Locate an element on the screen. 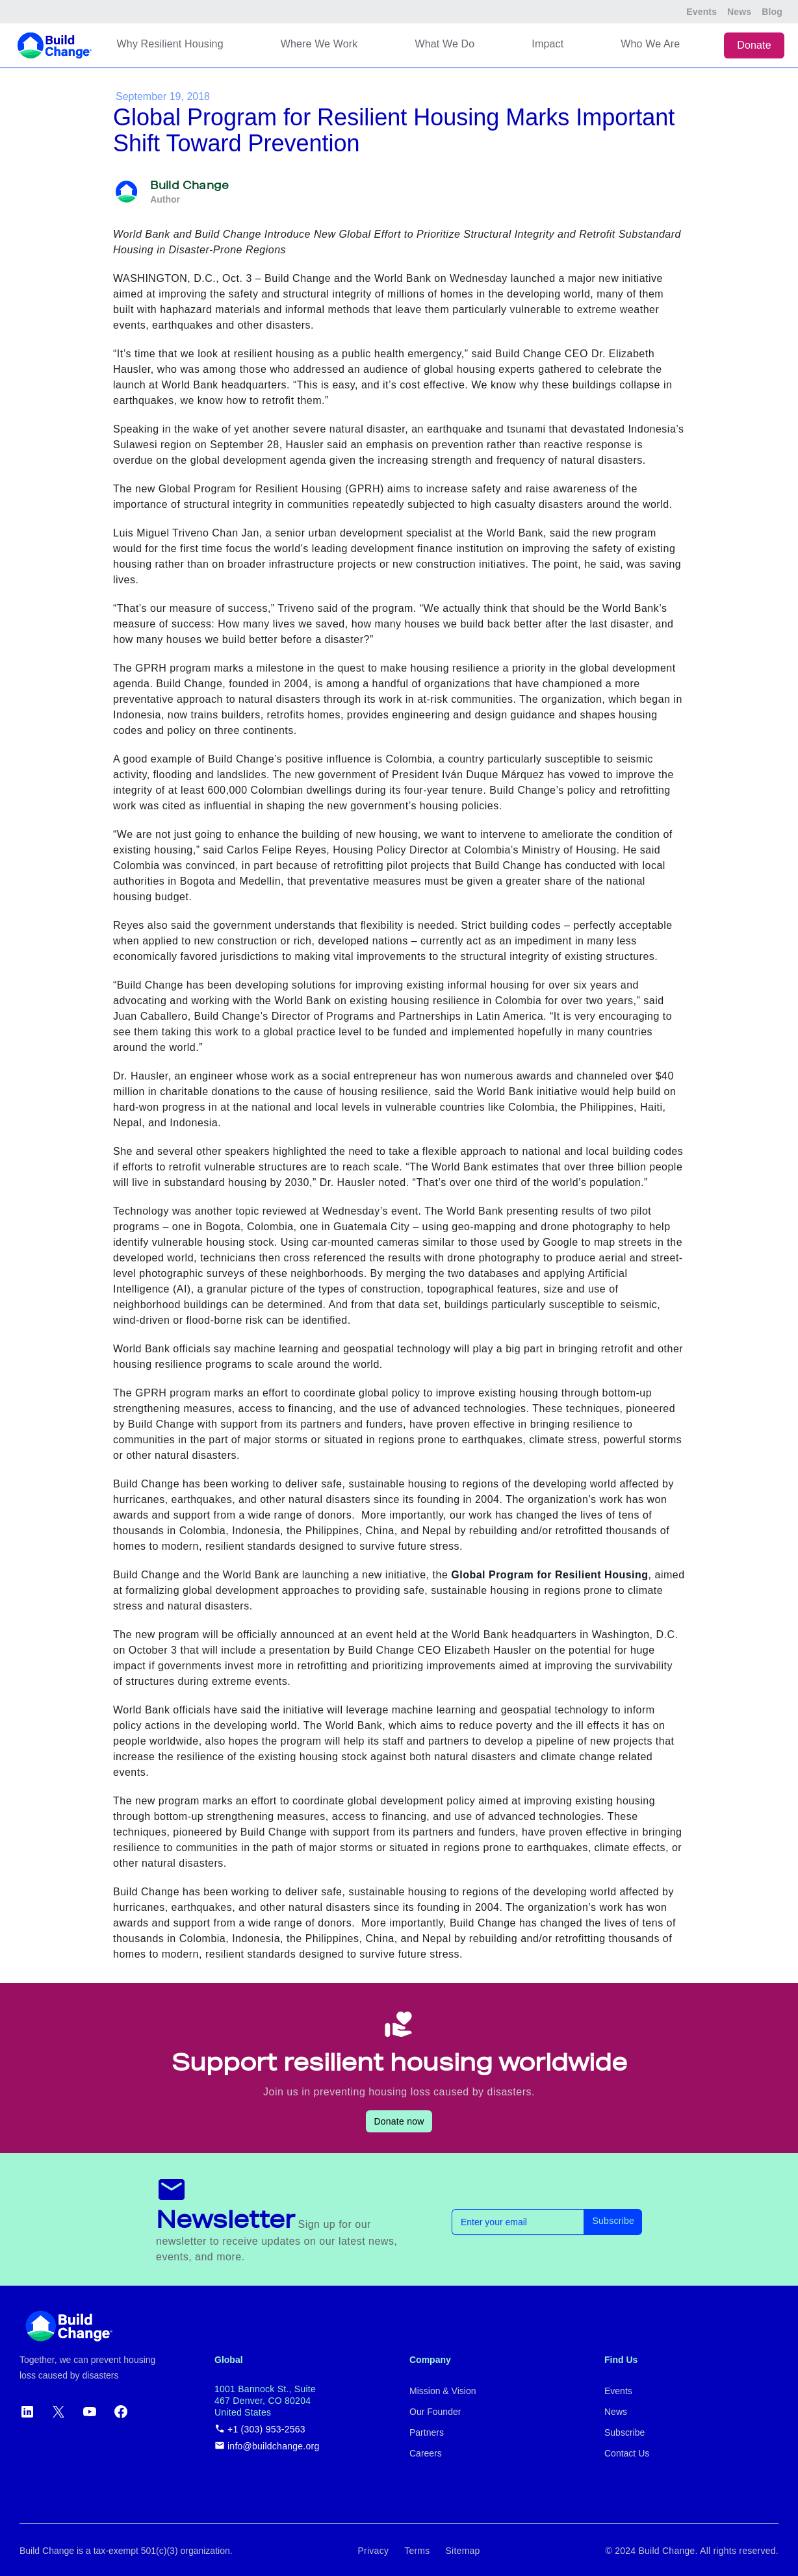 The width and height of the screenshot is (798, 2576). Mission & Vision is located at coordinates (442, 2391).